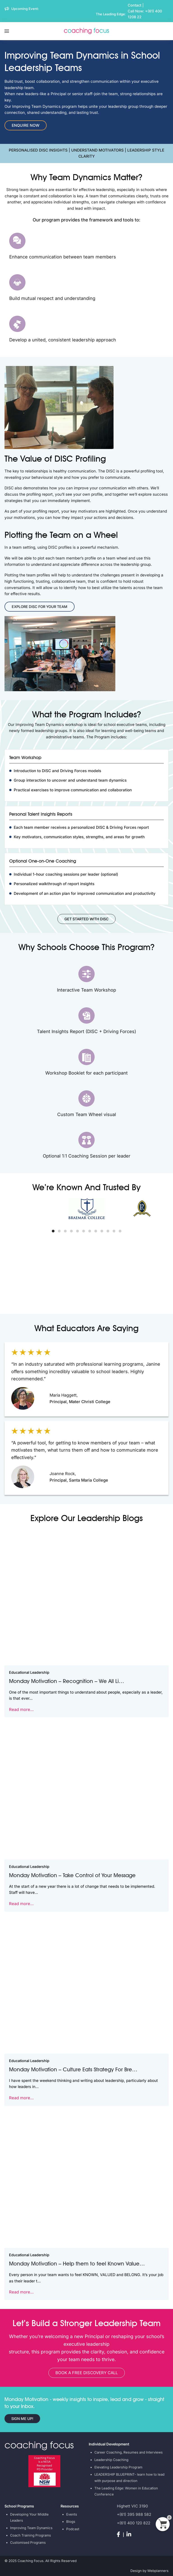  Describe the element at coordinates (118, 2467) in the screenshot. I see `Elevating Leadership Program` at that location.